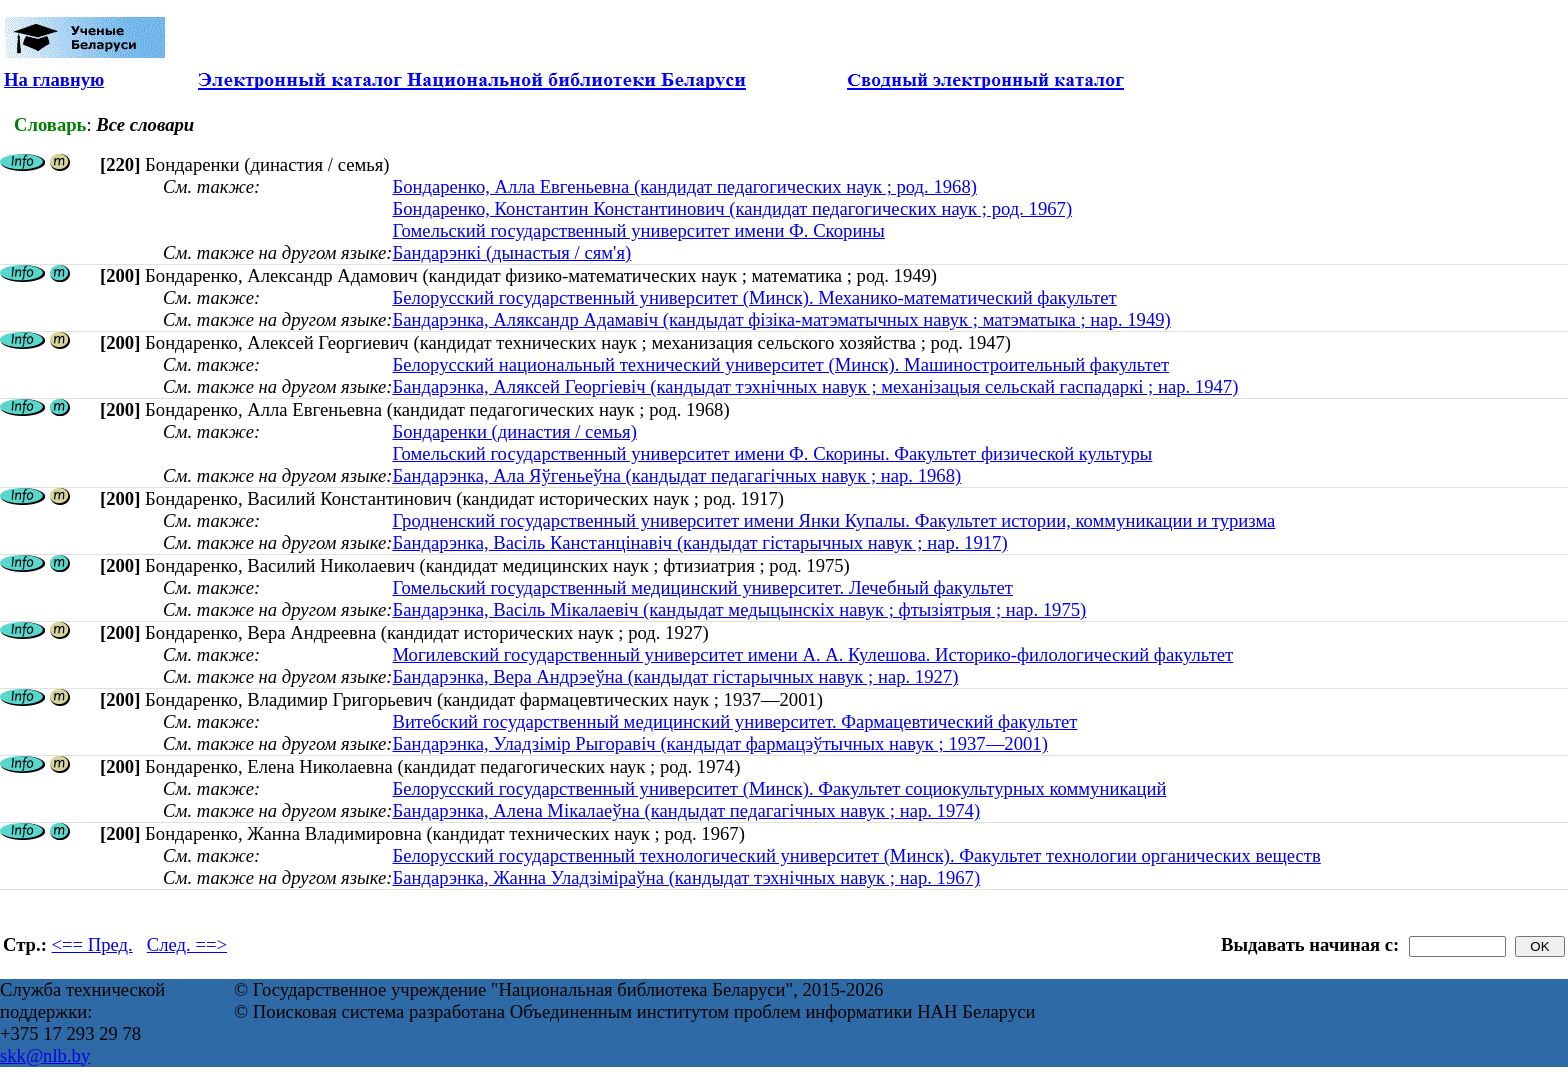  What do you see at coordinates (54, 79) in the screenshot?
I see `На главную` at bounding box center [54, 79].